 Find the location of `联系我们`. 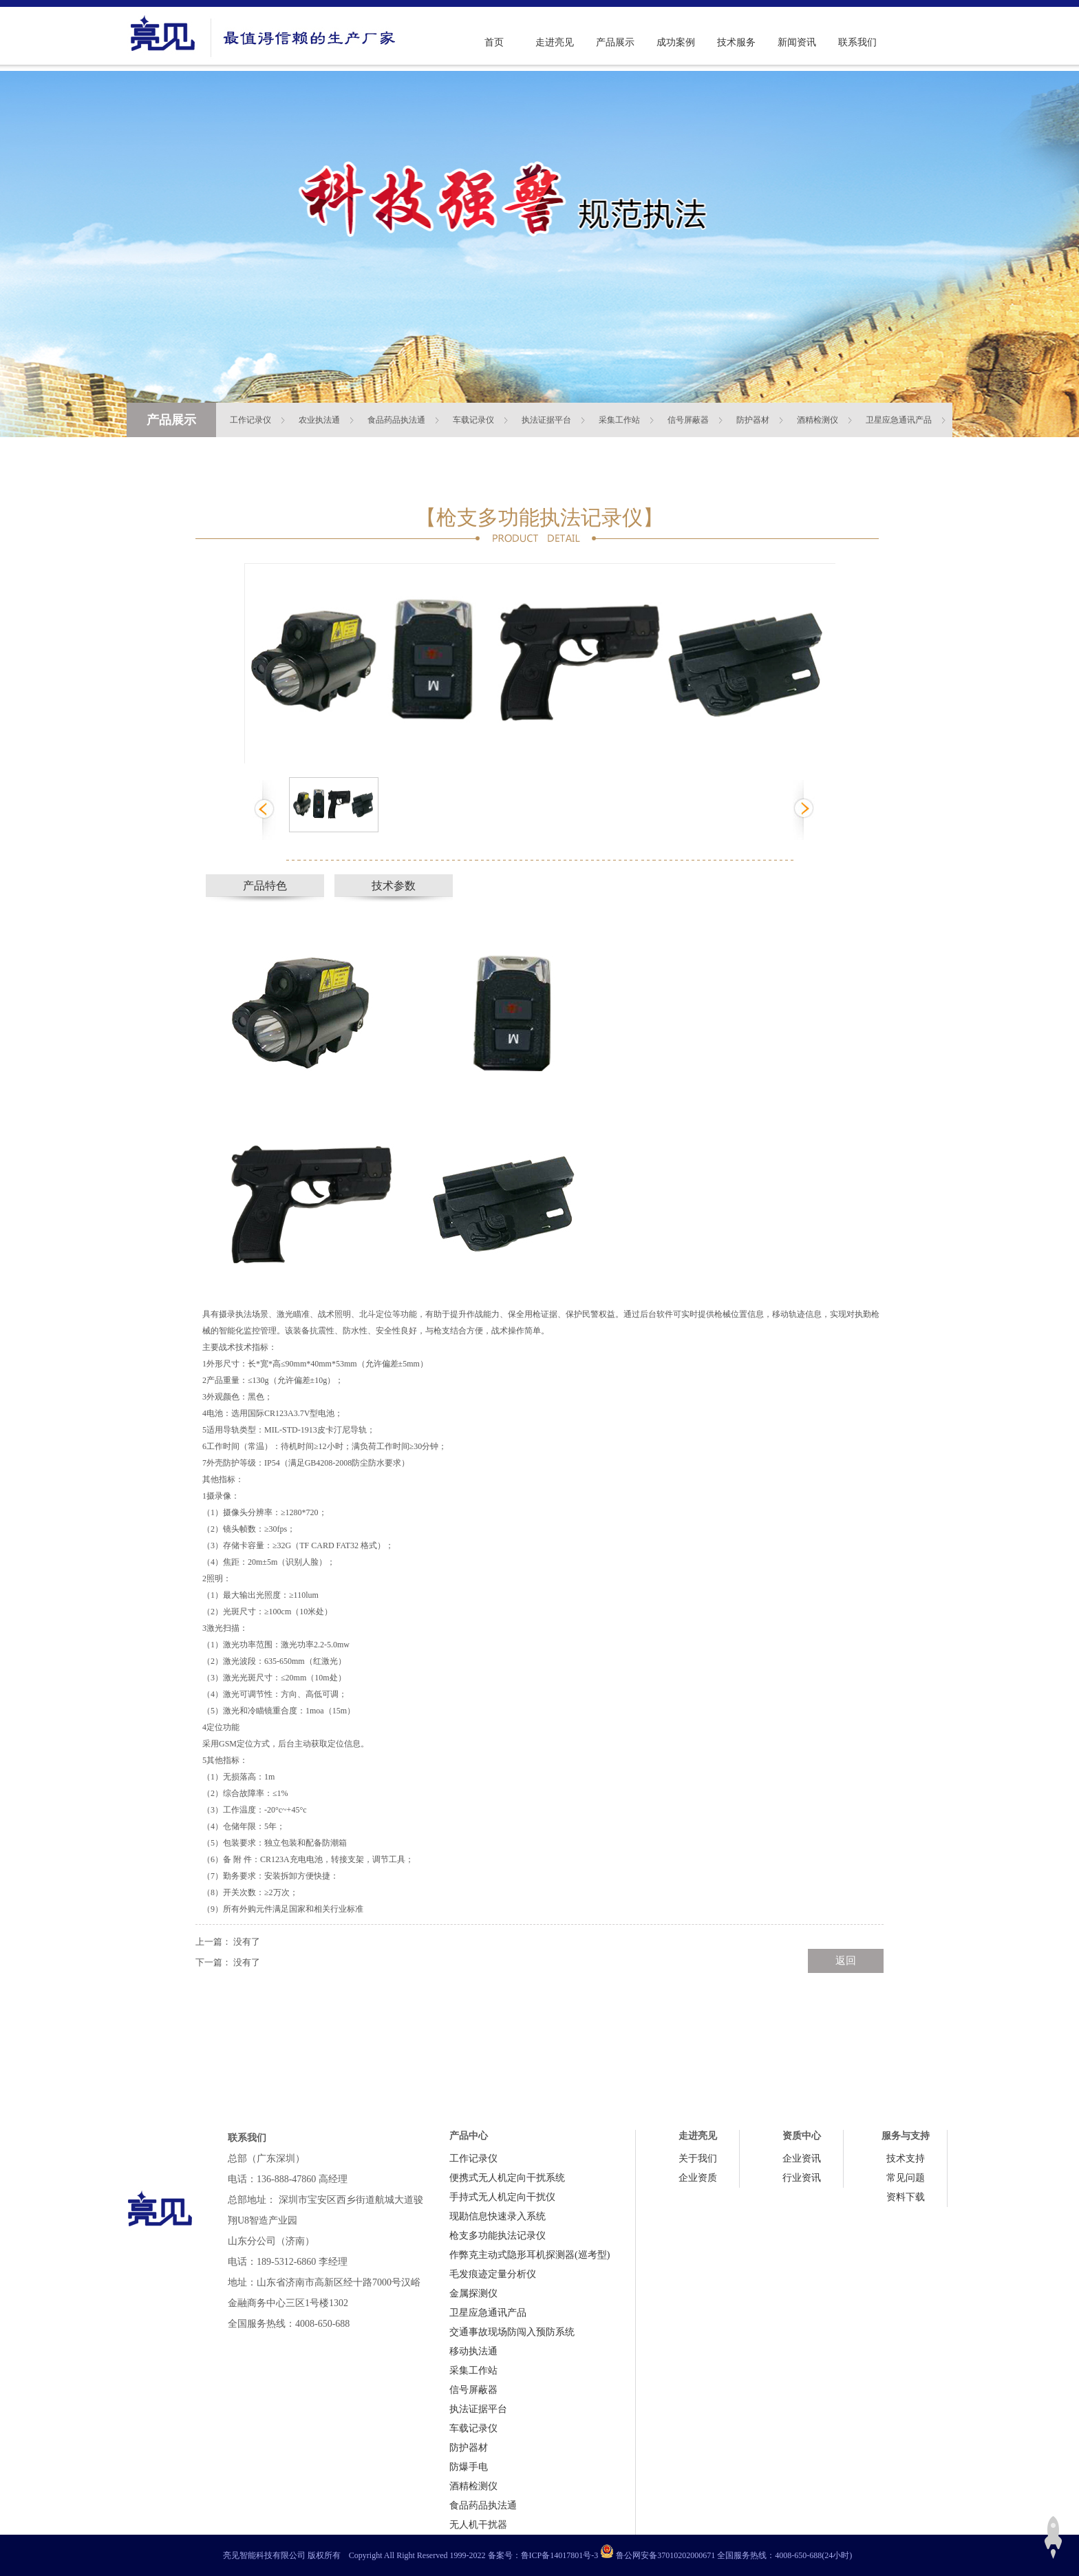

联系我们 is located at coordinates (857, 42).